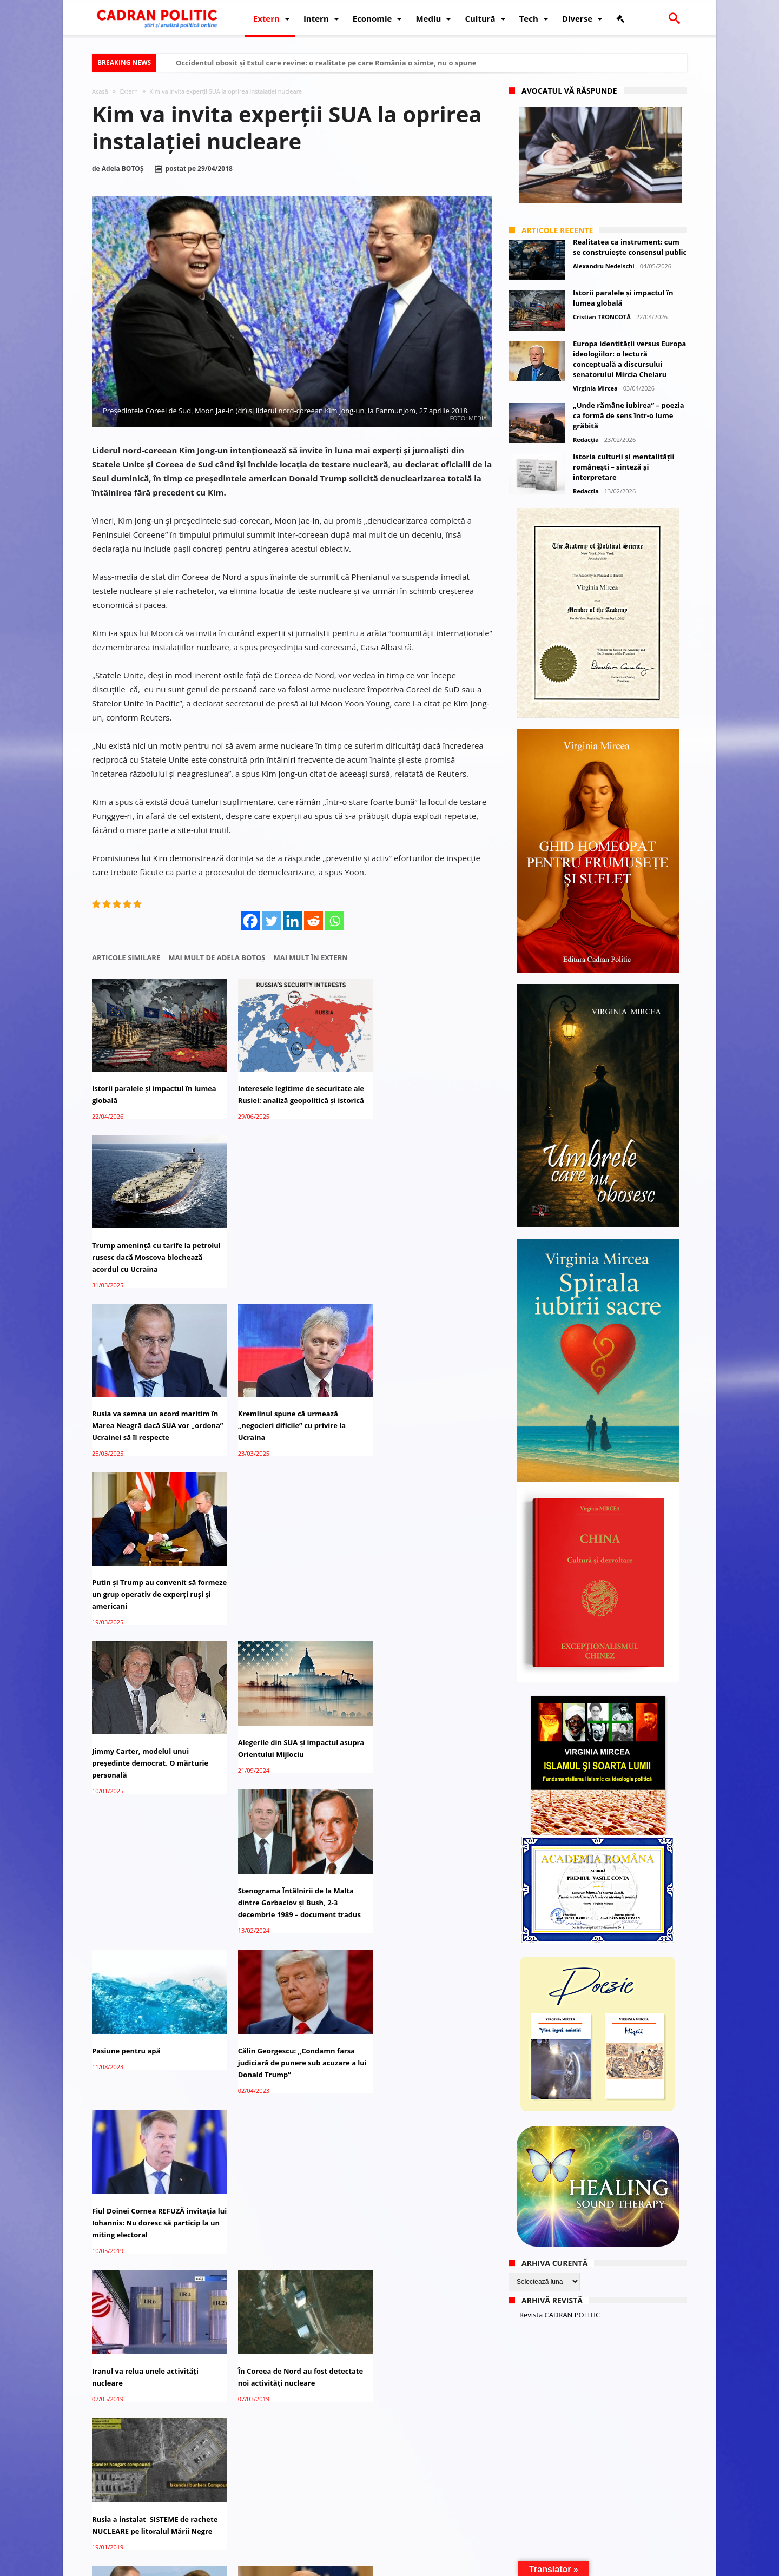 This screenshot has width=779, height=2576. I want to click on Fiul Doinei Cornea REFUZĂ invitaţia lui Iohannis: Nu doresc să particip la un miting electoral, so click(428, 1574).